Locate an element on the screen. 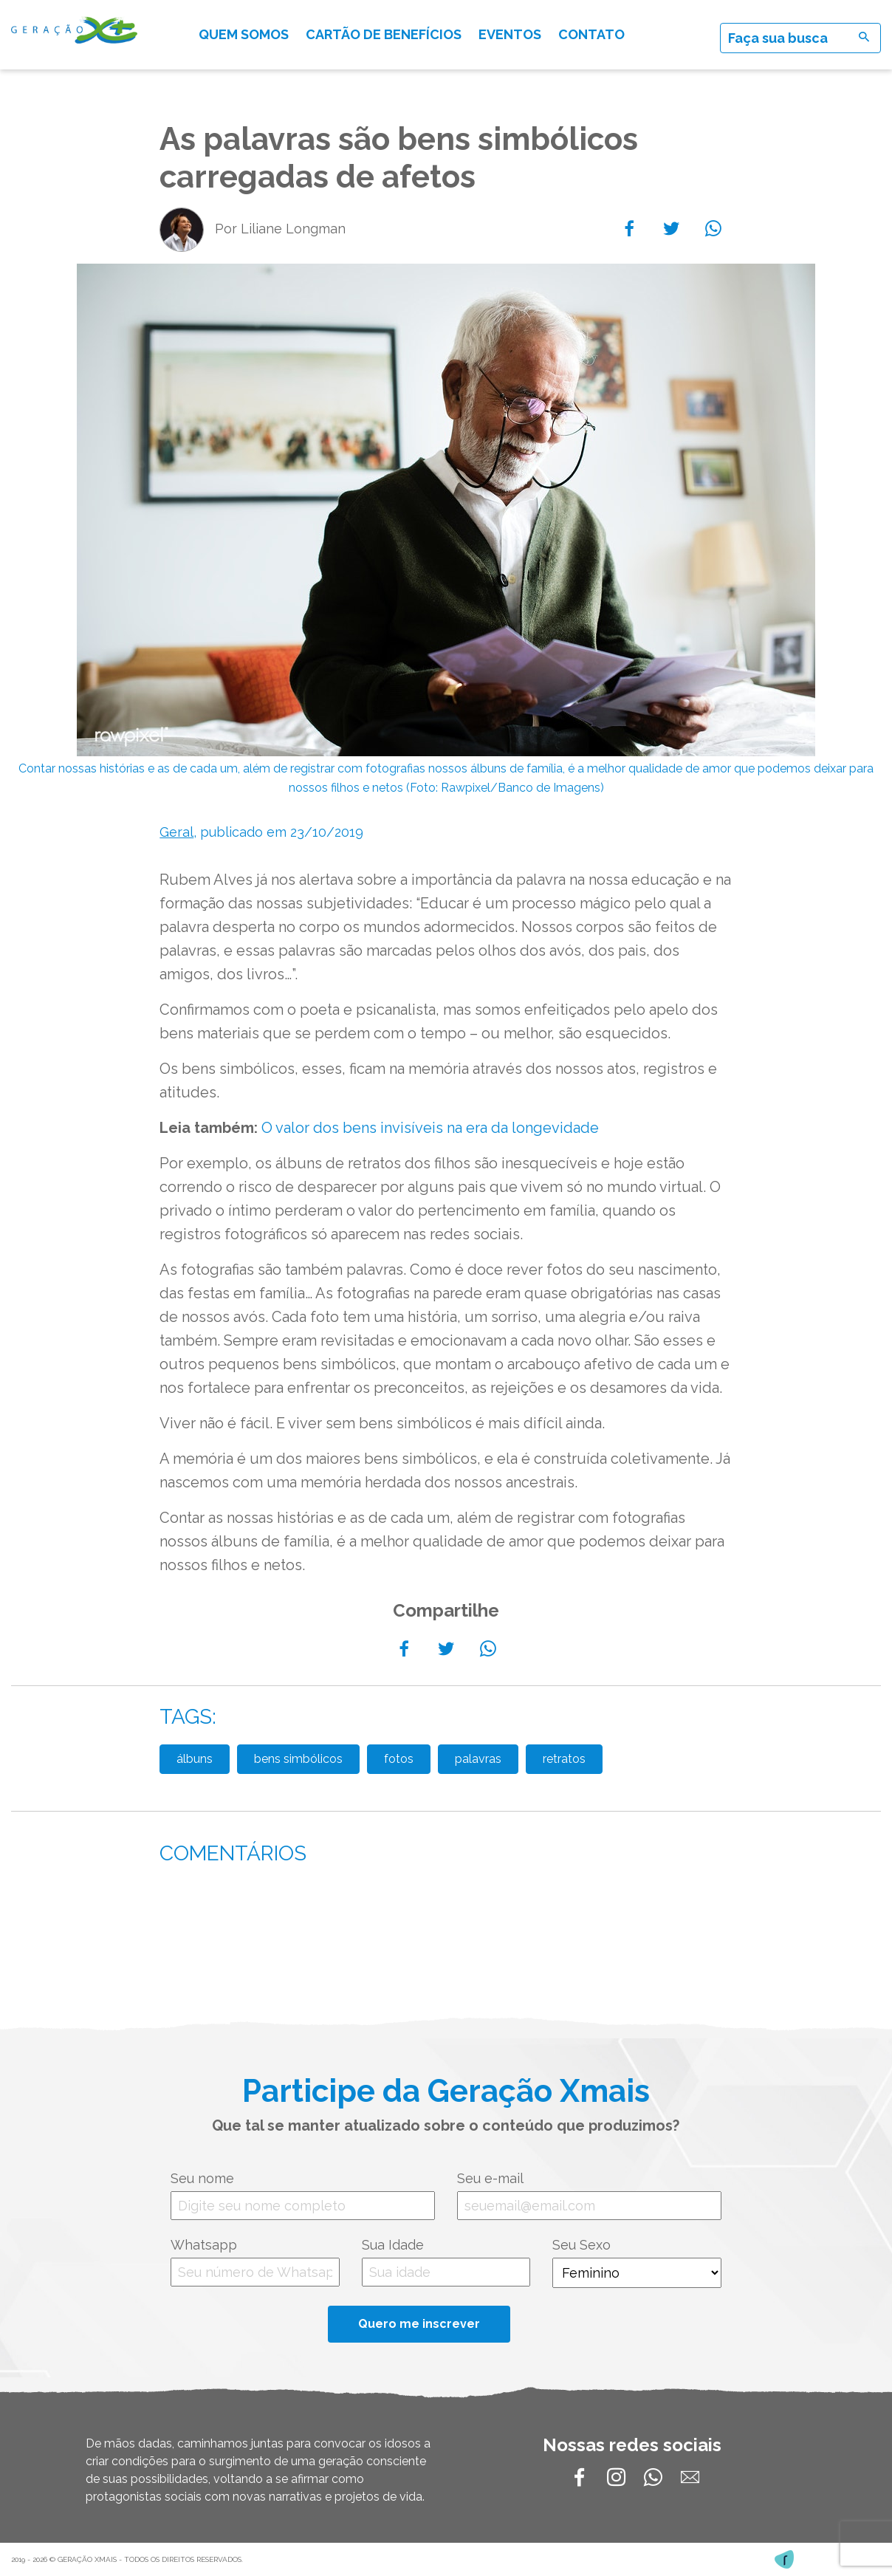  Contato is located at coordinates (591, 34).